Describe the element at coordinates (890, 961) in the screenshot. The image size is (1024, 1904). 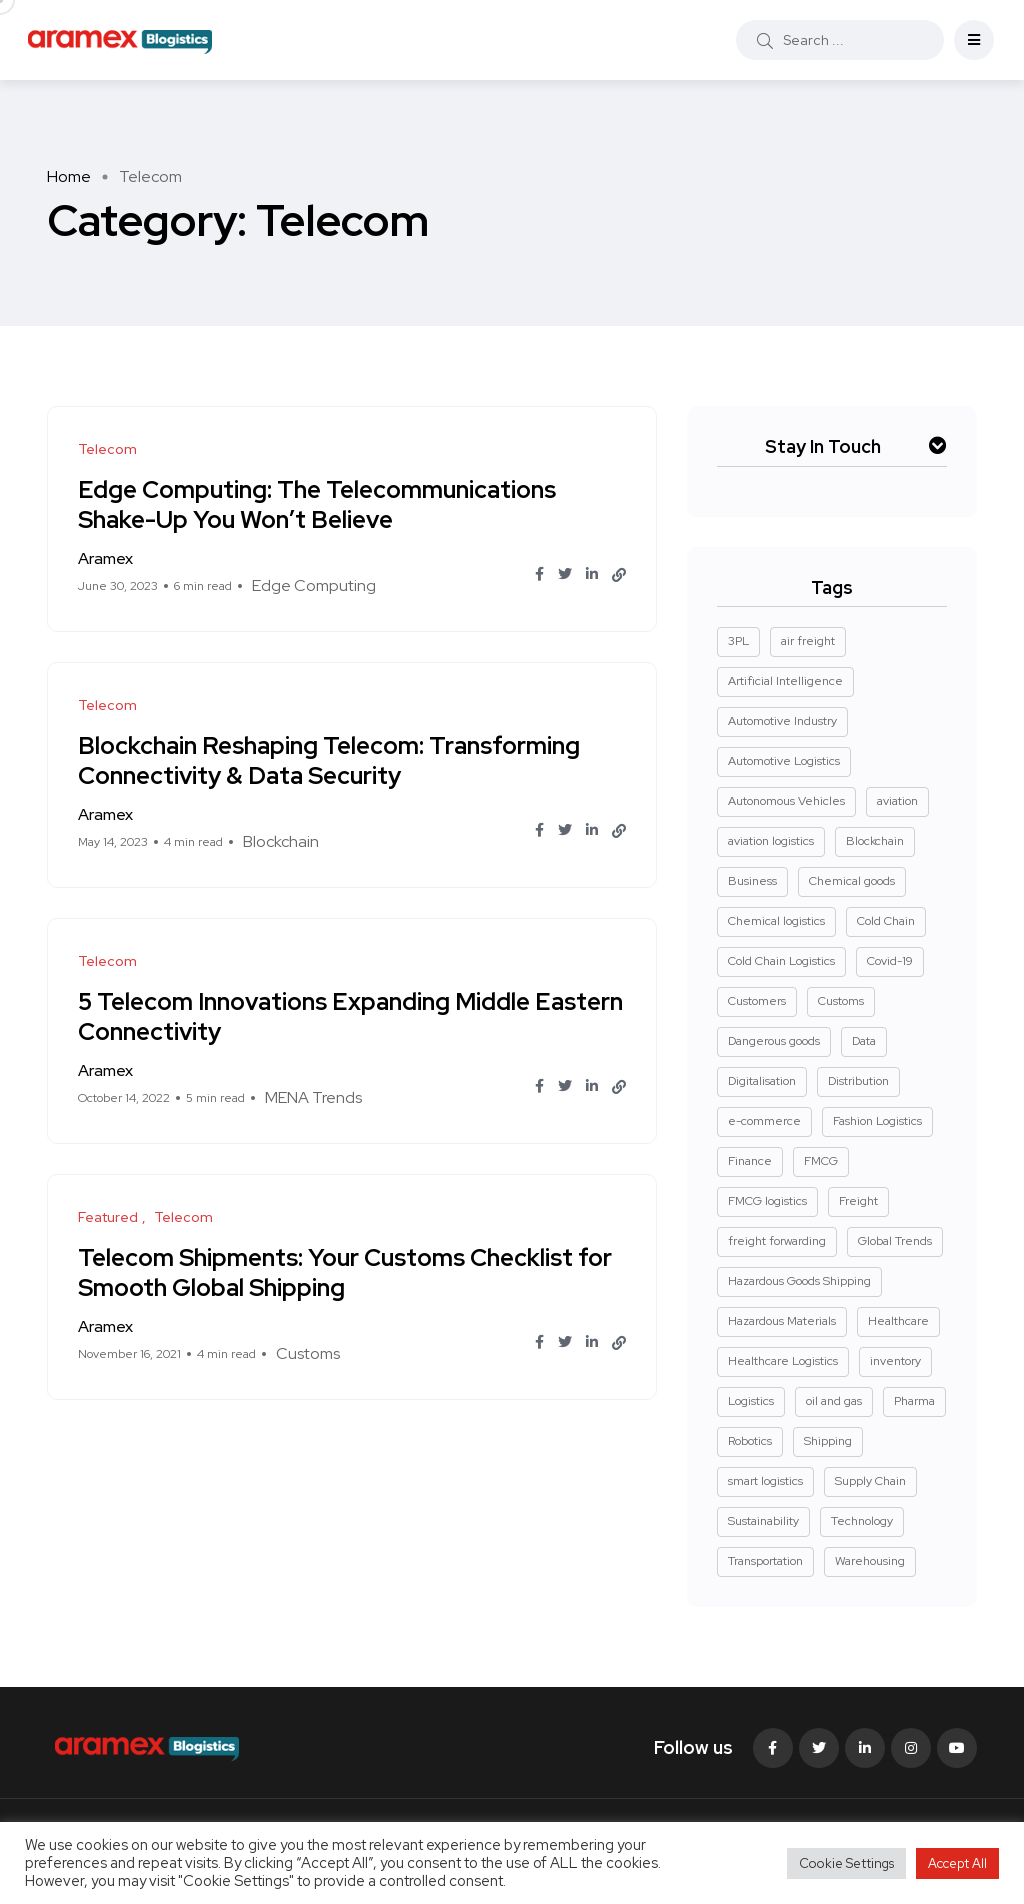
I see `Covid-19 [Covid-19 (8 items)]` at that location.